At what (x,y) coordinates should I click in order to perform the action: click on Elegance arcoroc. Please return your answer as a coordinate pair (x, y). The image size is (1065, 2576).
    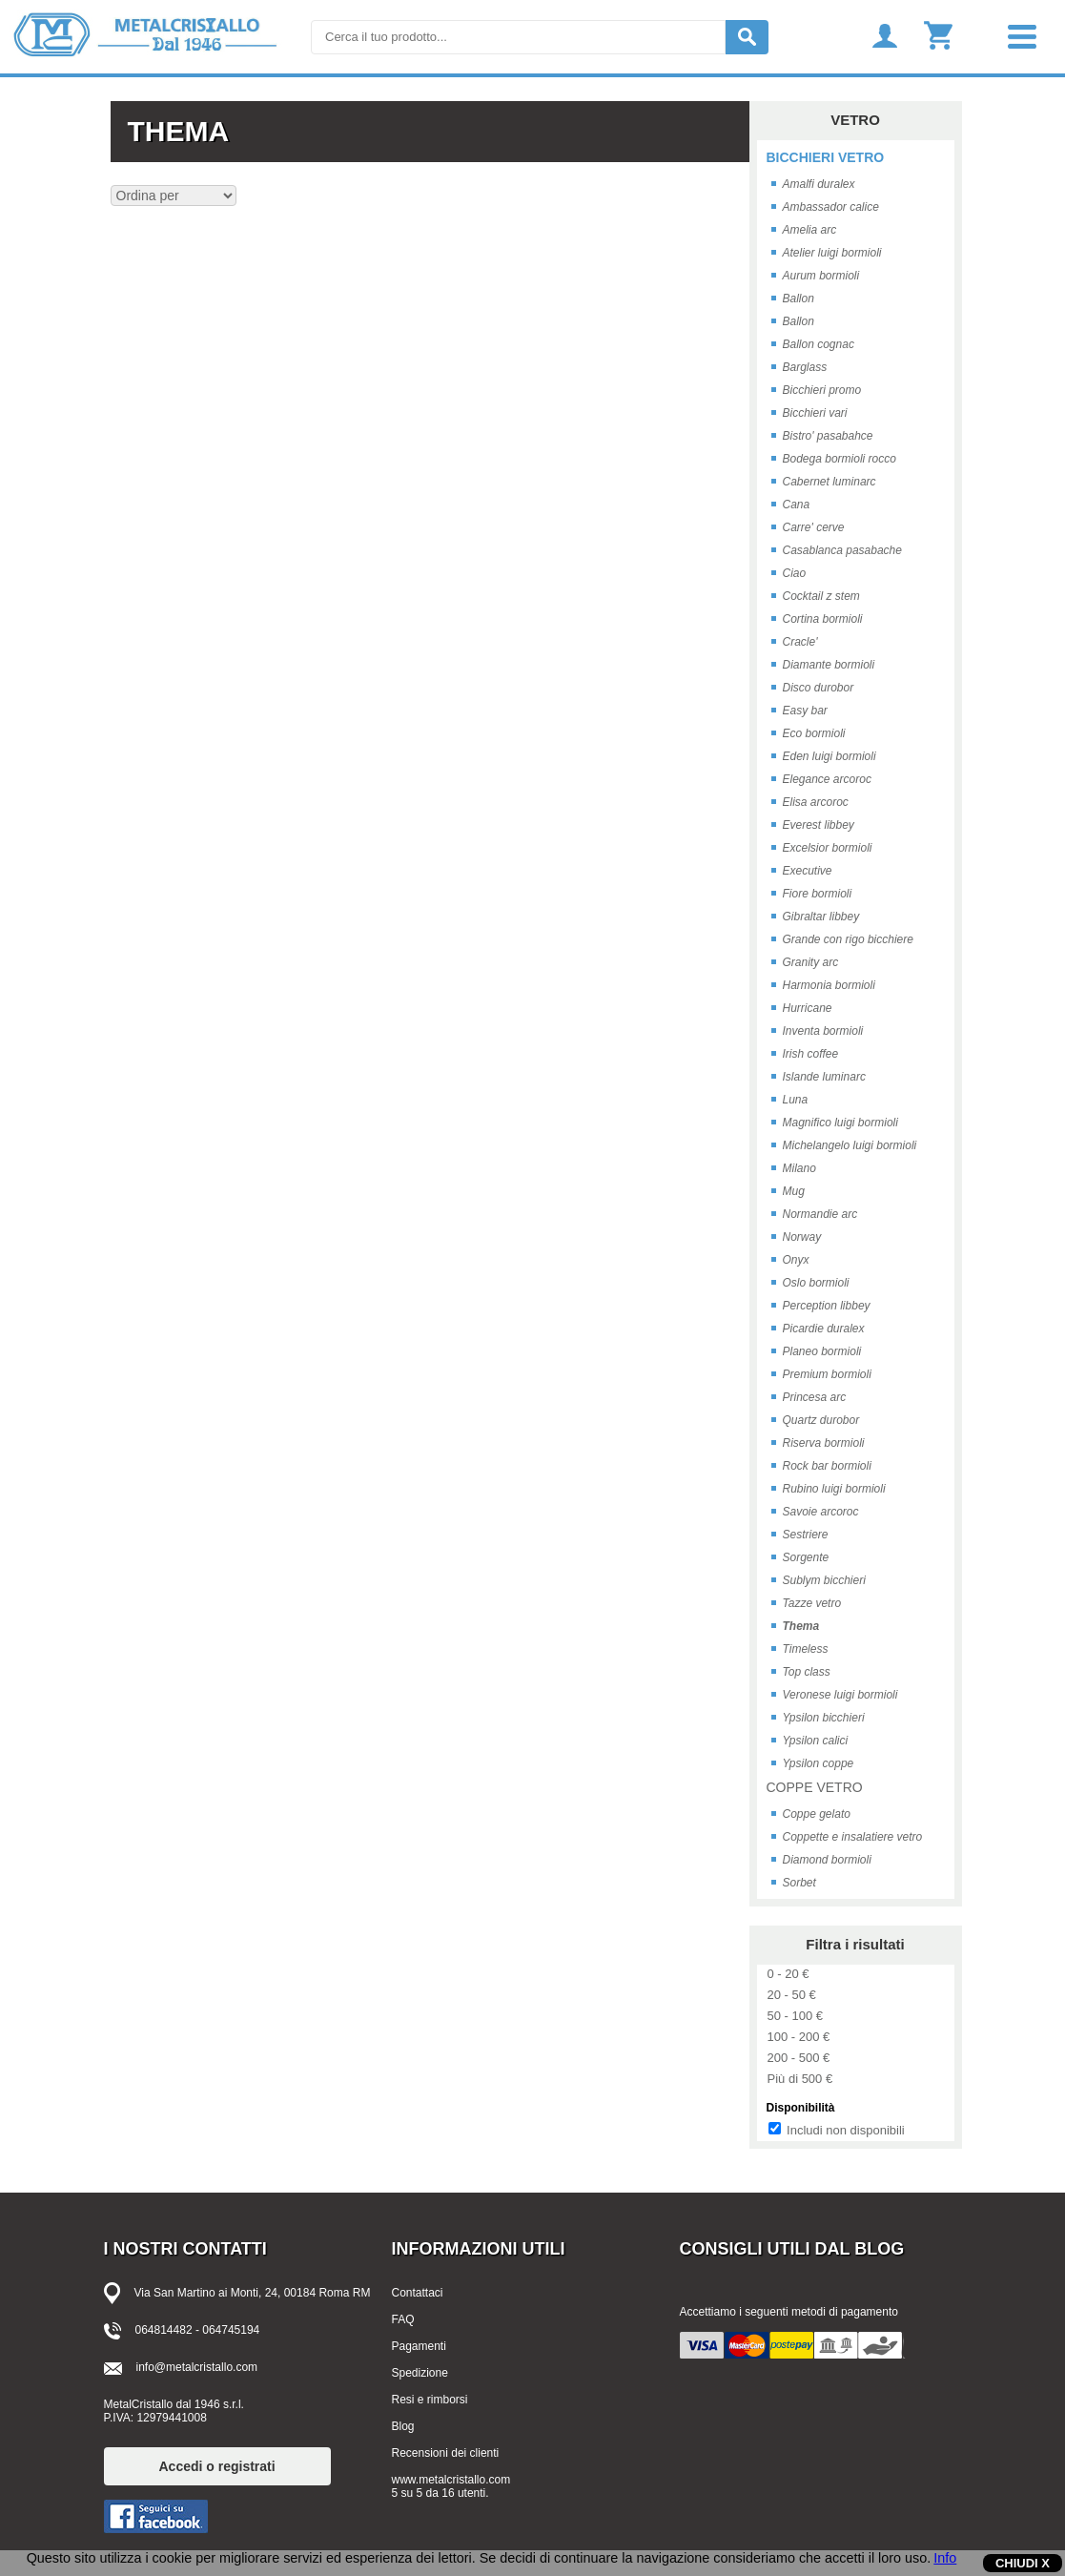
    Looking at the image, I should click on (827, 779).